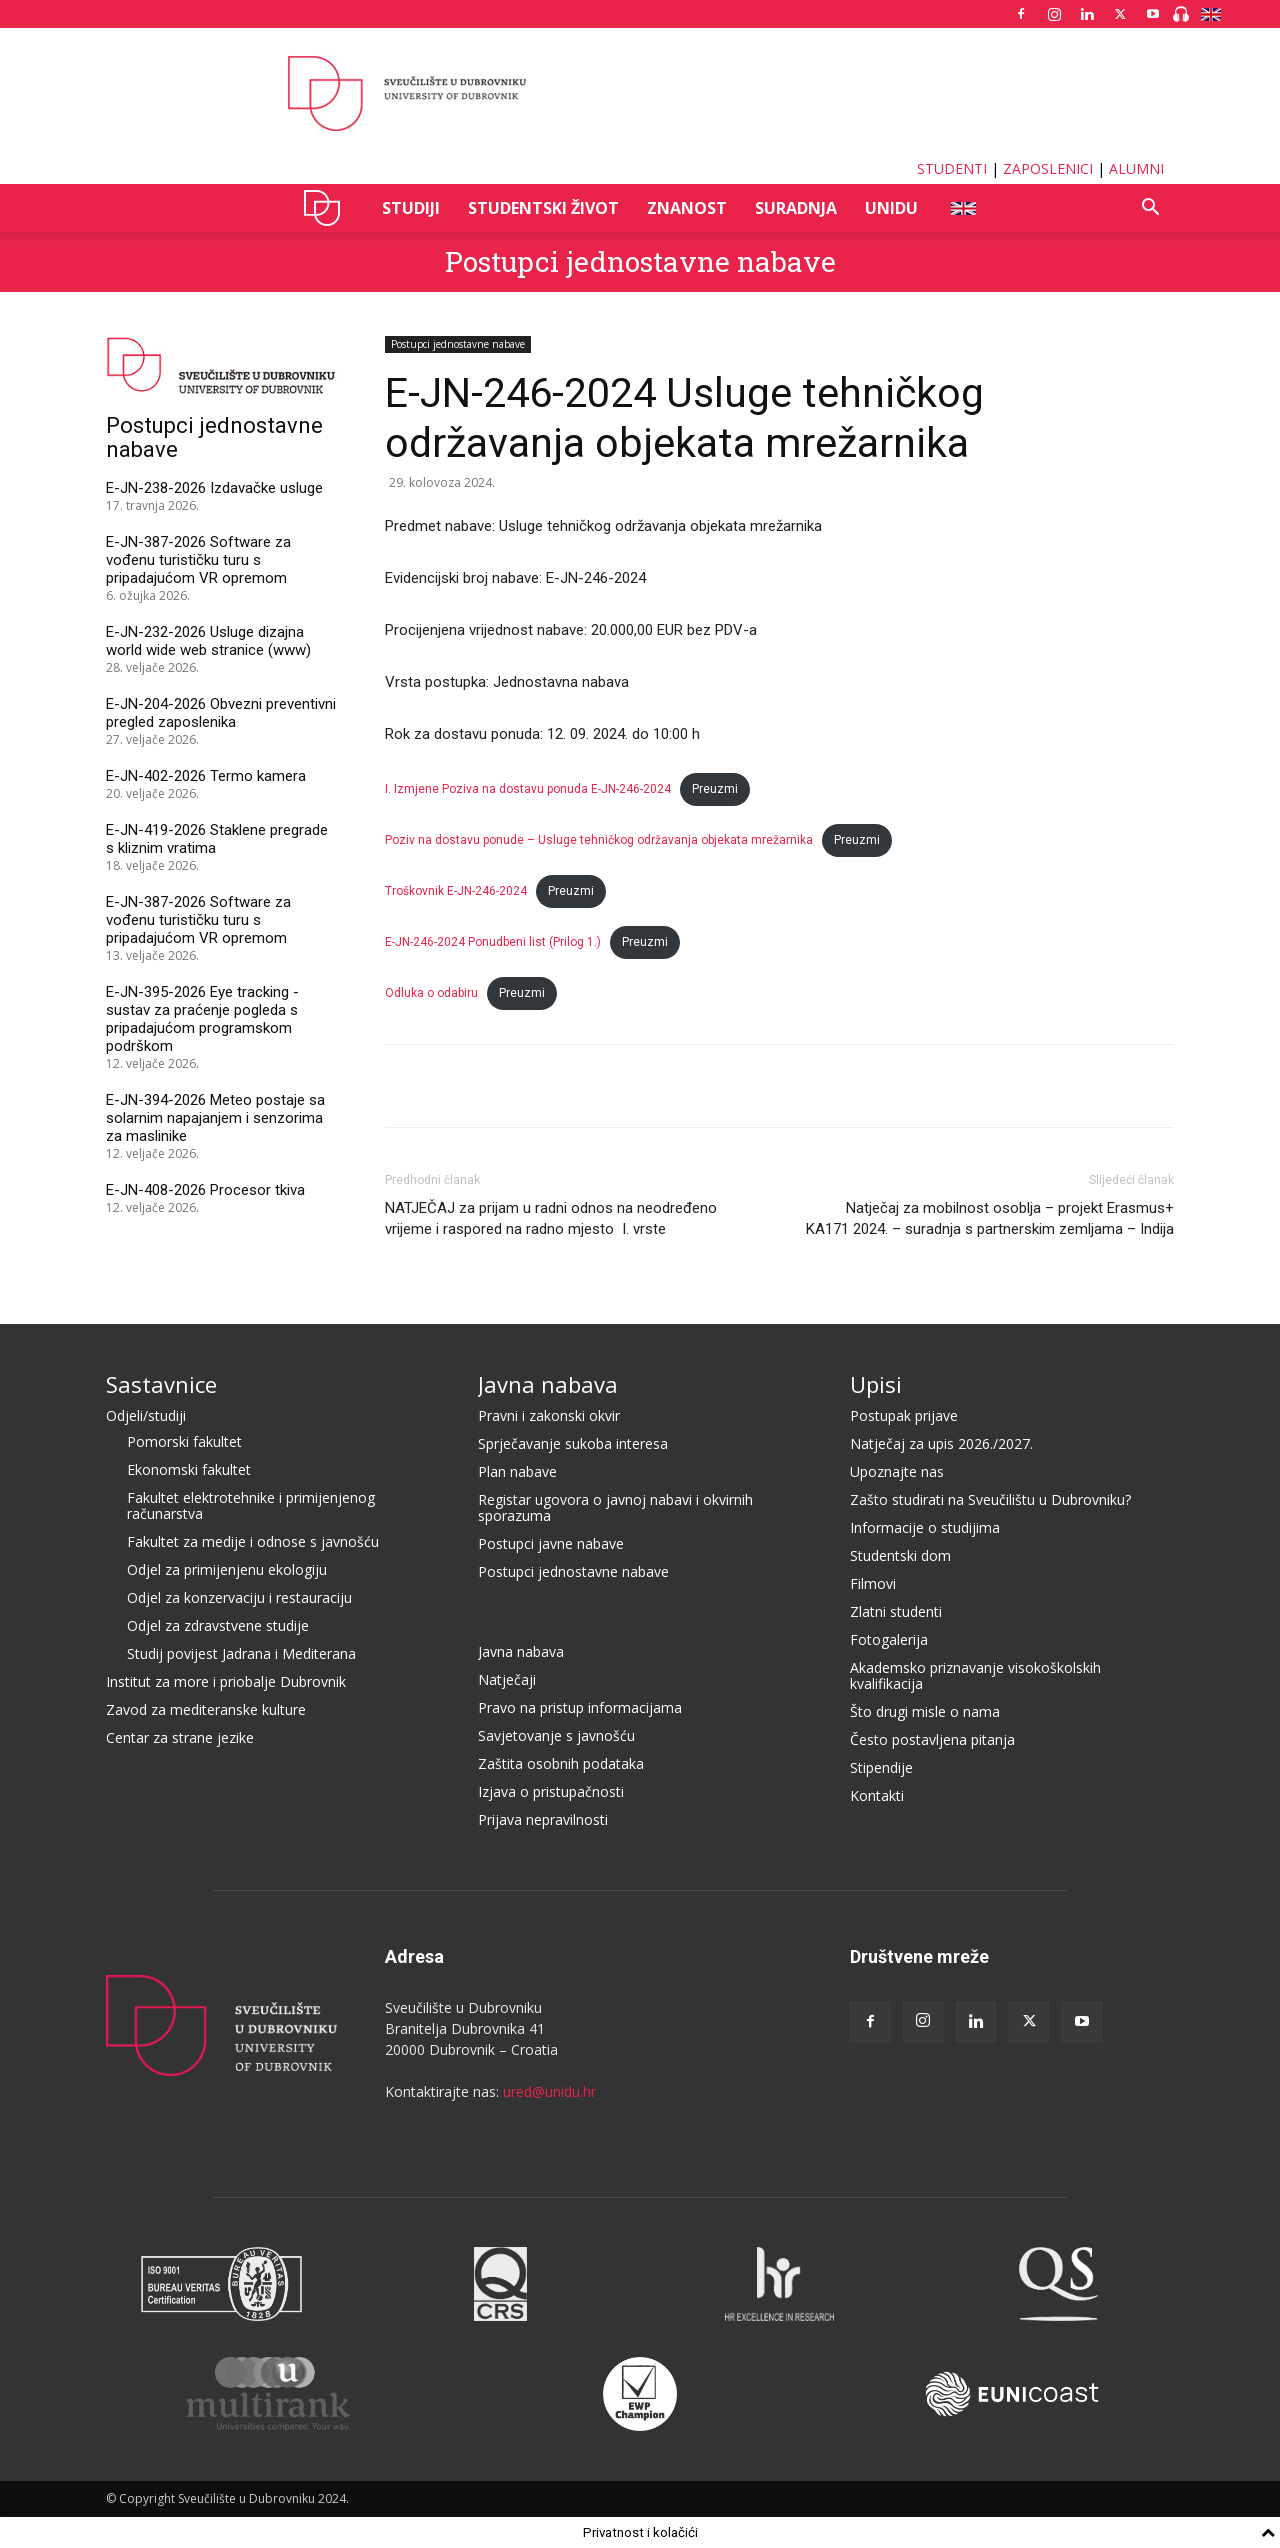 The image size is (1280, 2548). What do you see at coordinates (507, 1679) in the screenshot?
I see `Natječaji` at bounding box center [507, 1679].